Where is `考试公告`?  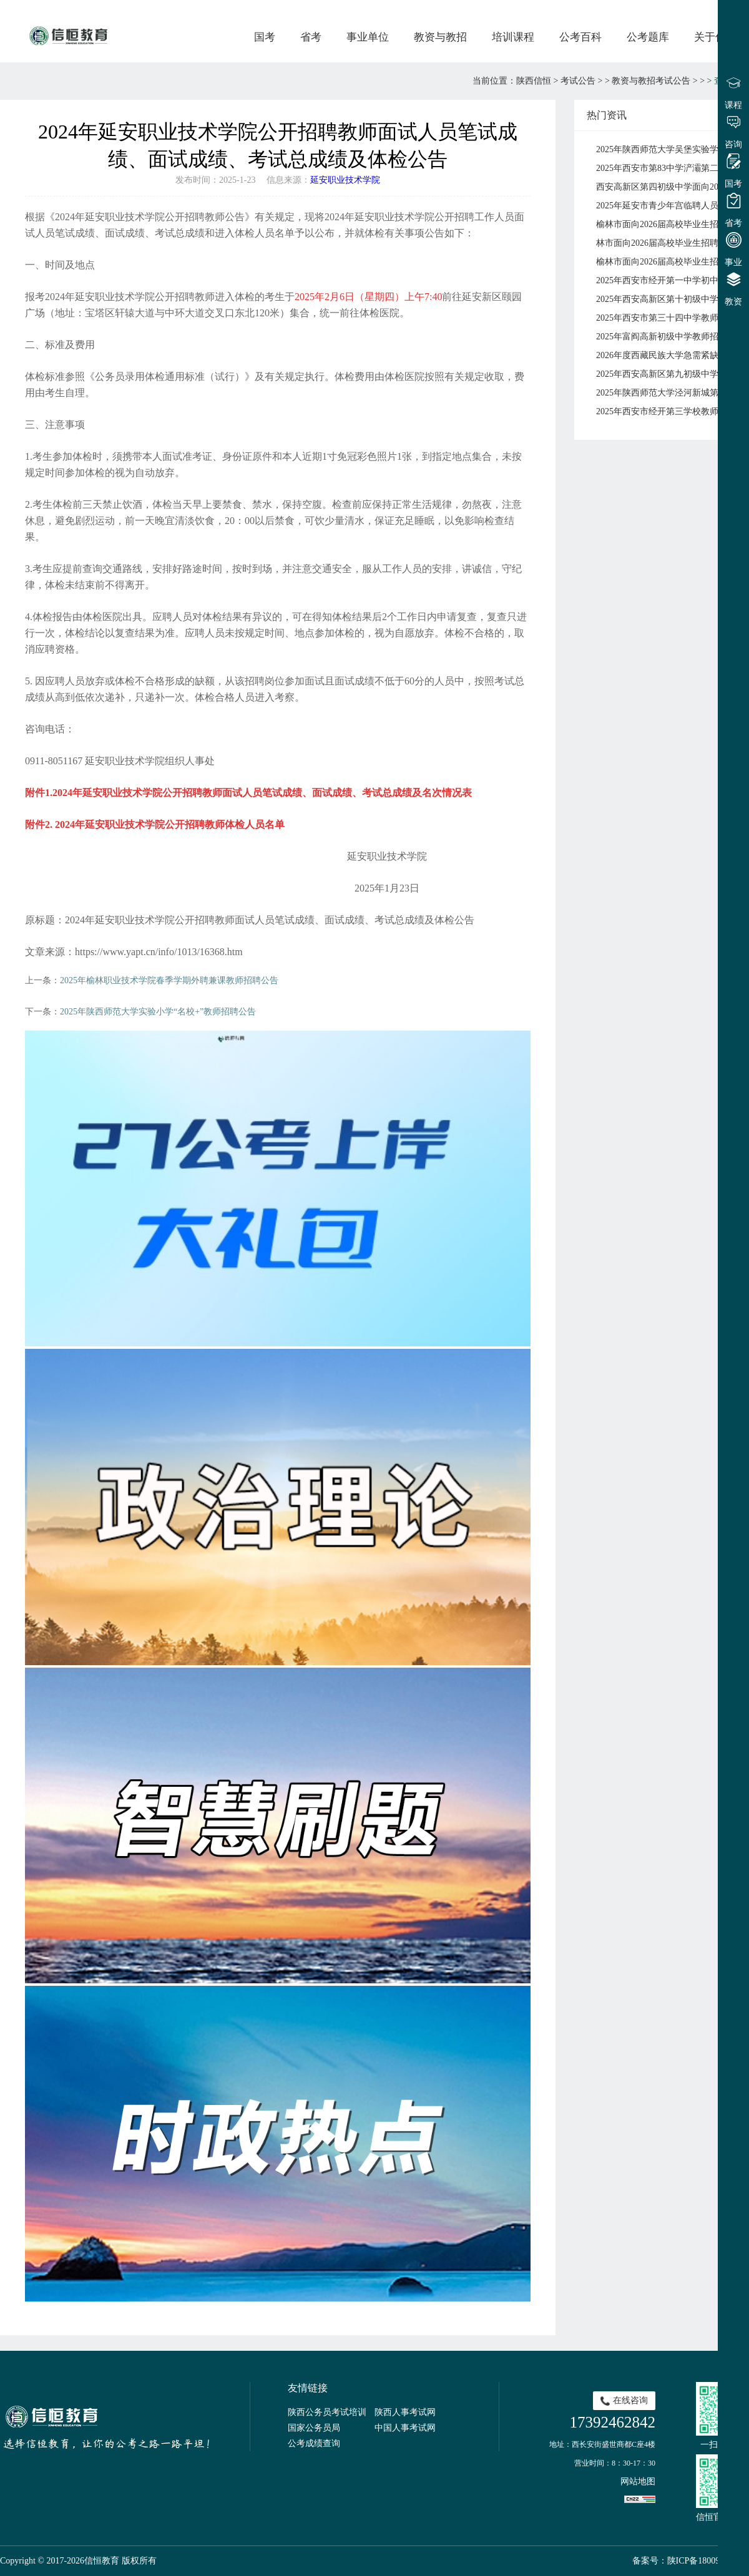 考试公告 is located at coordinates (578, 80).